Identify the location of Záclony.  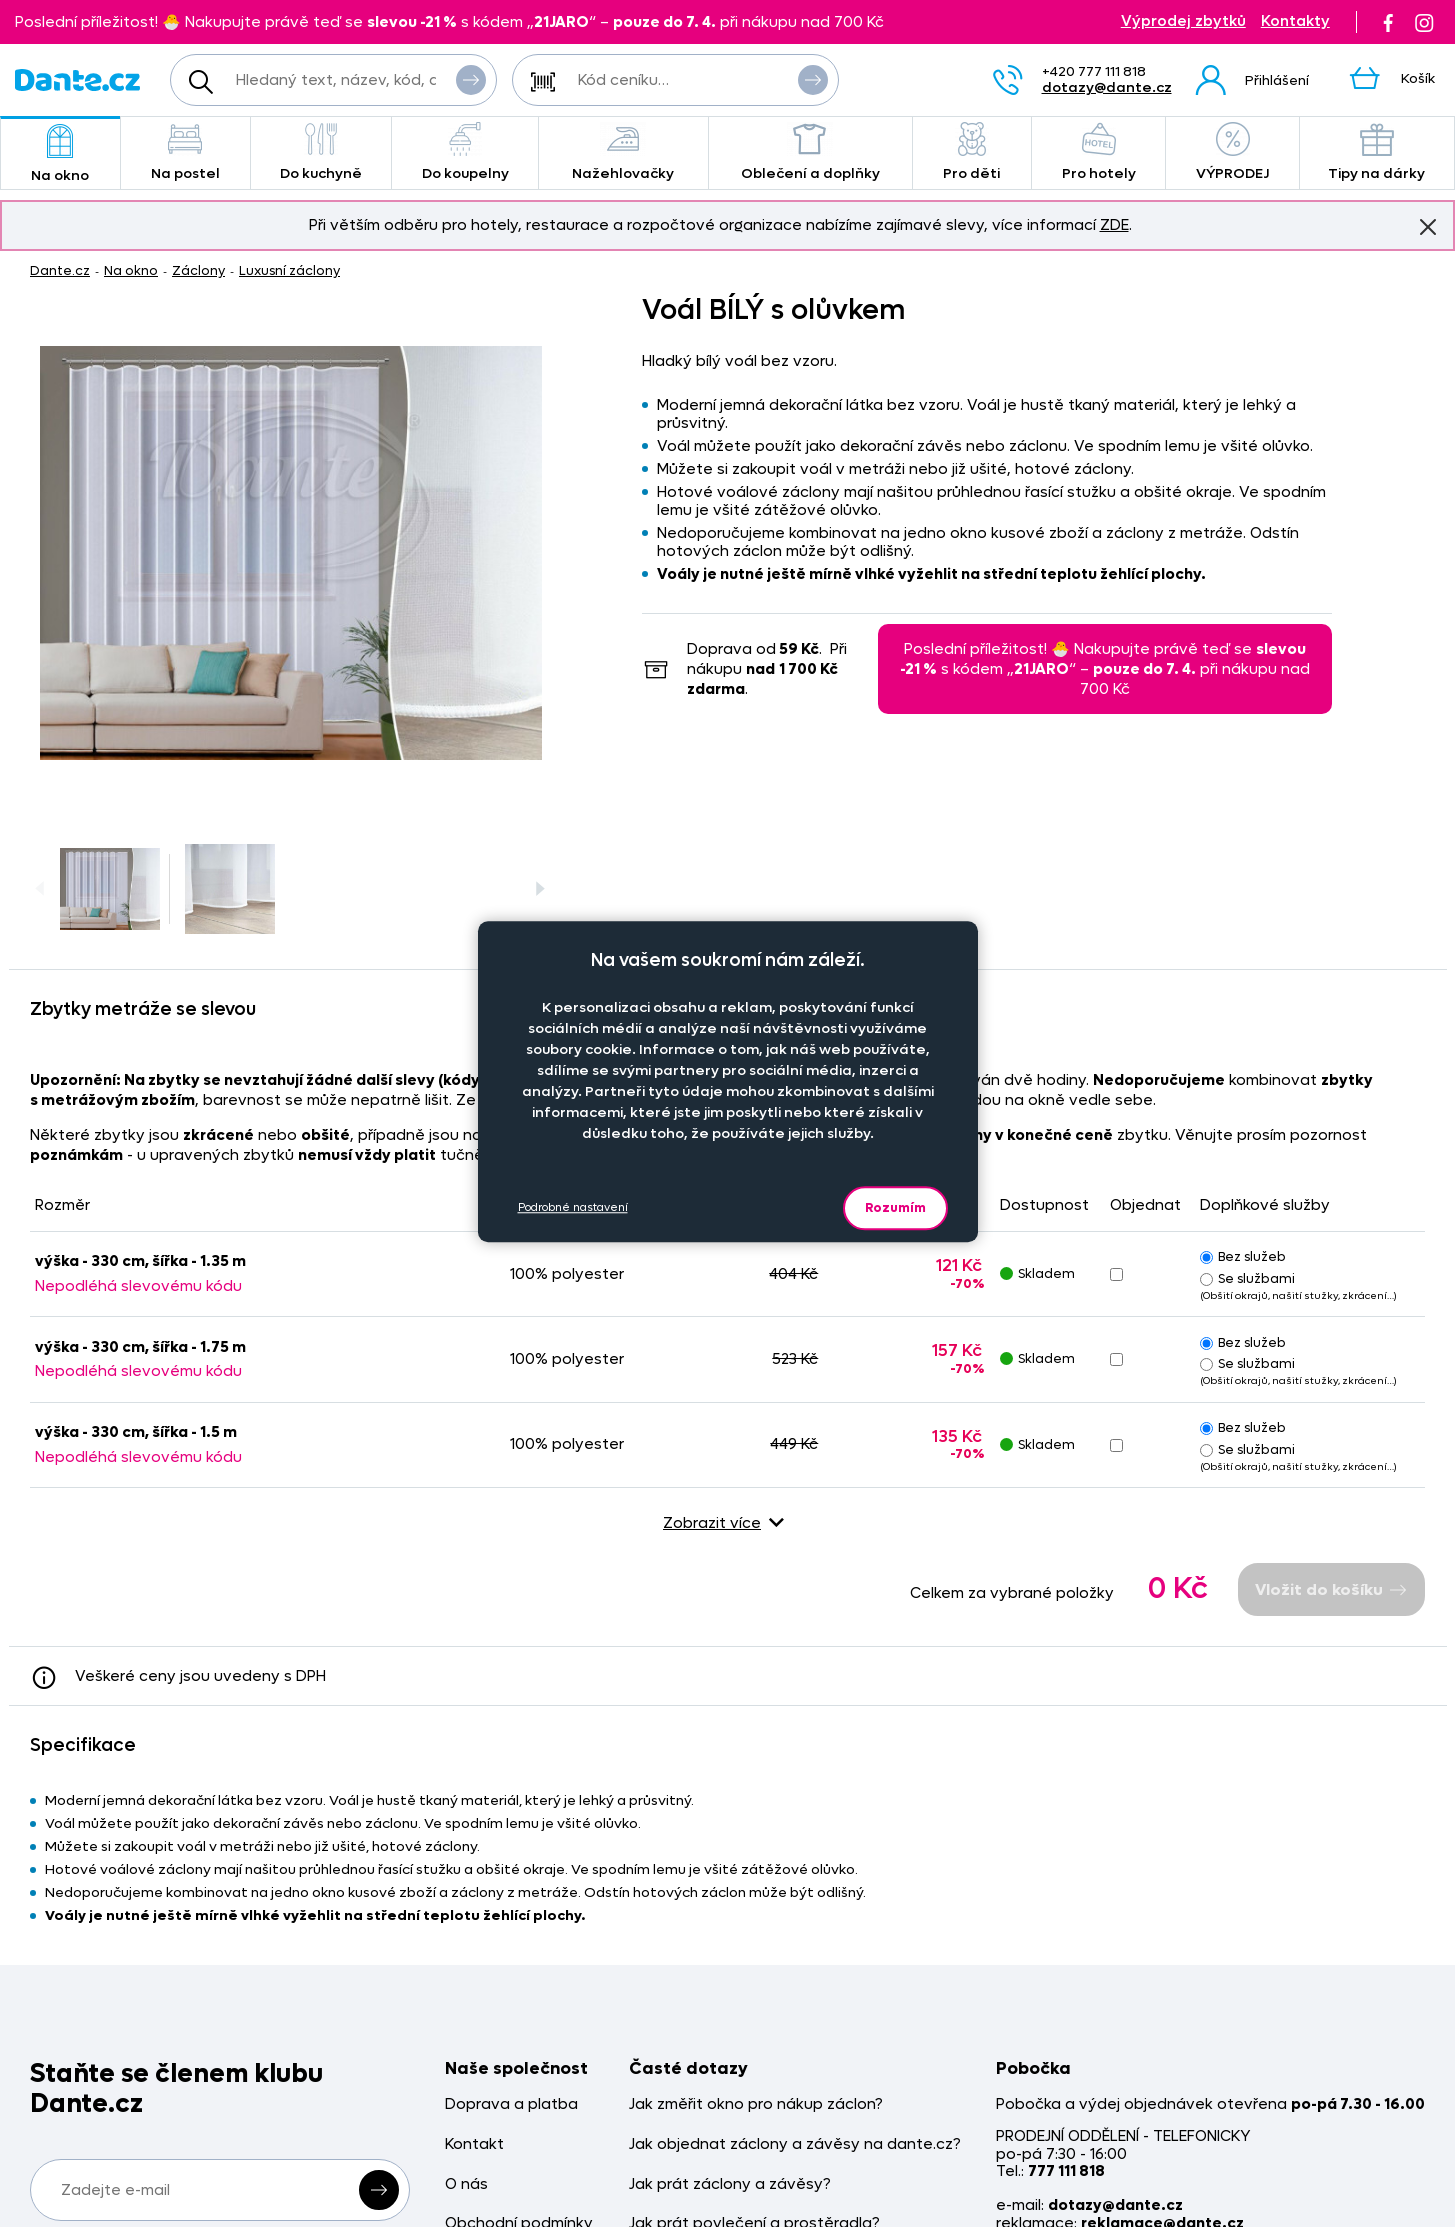
(198, 270).